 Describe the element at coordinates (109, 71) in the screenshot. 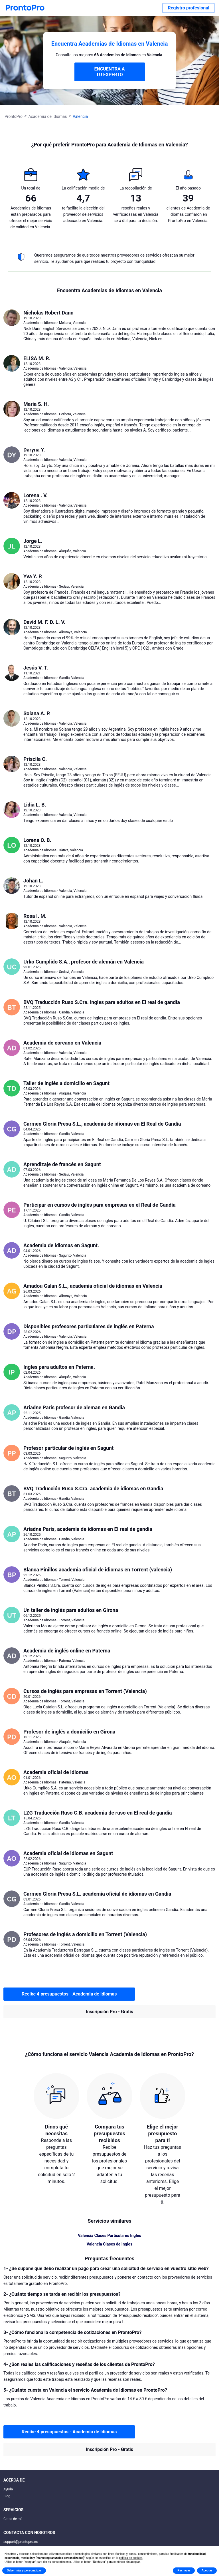

I see `ENCUENTRA A TU EXPERTO` at that location.